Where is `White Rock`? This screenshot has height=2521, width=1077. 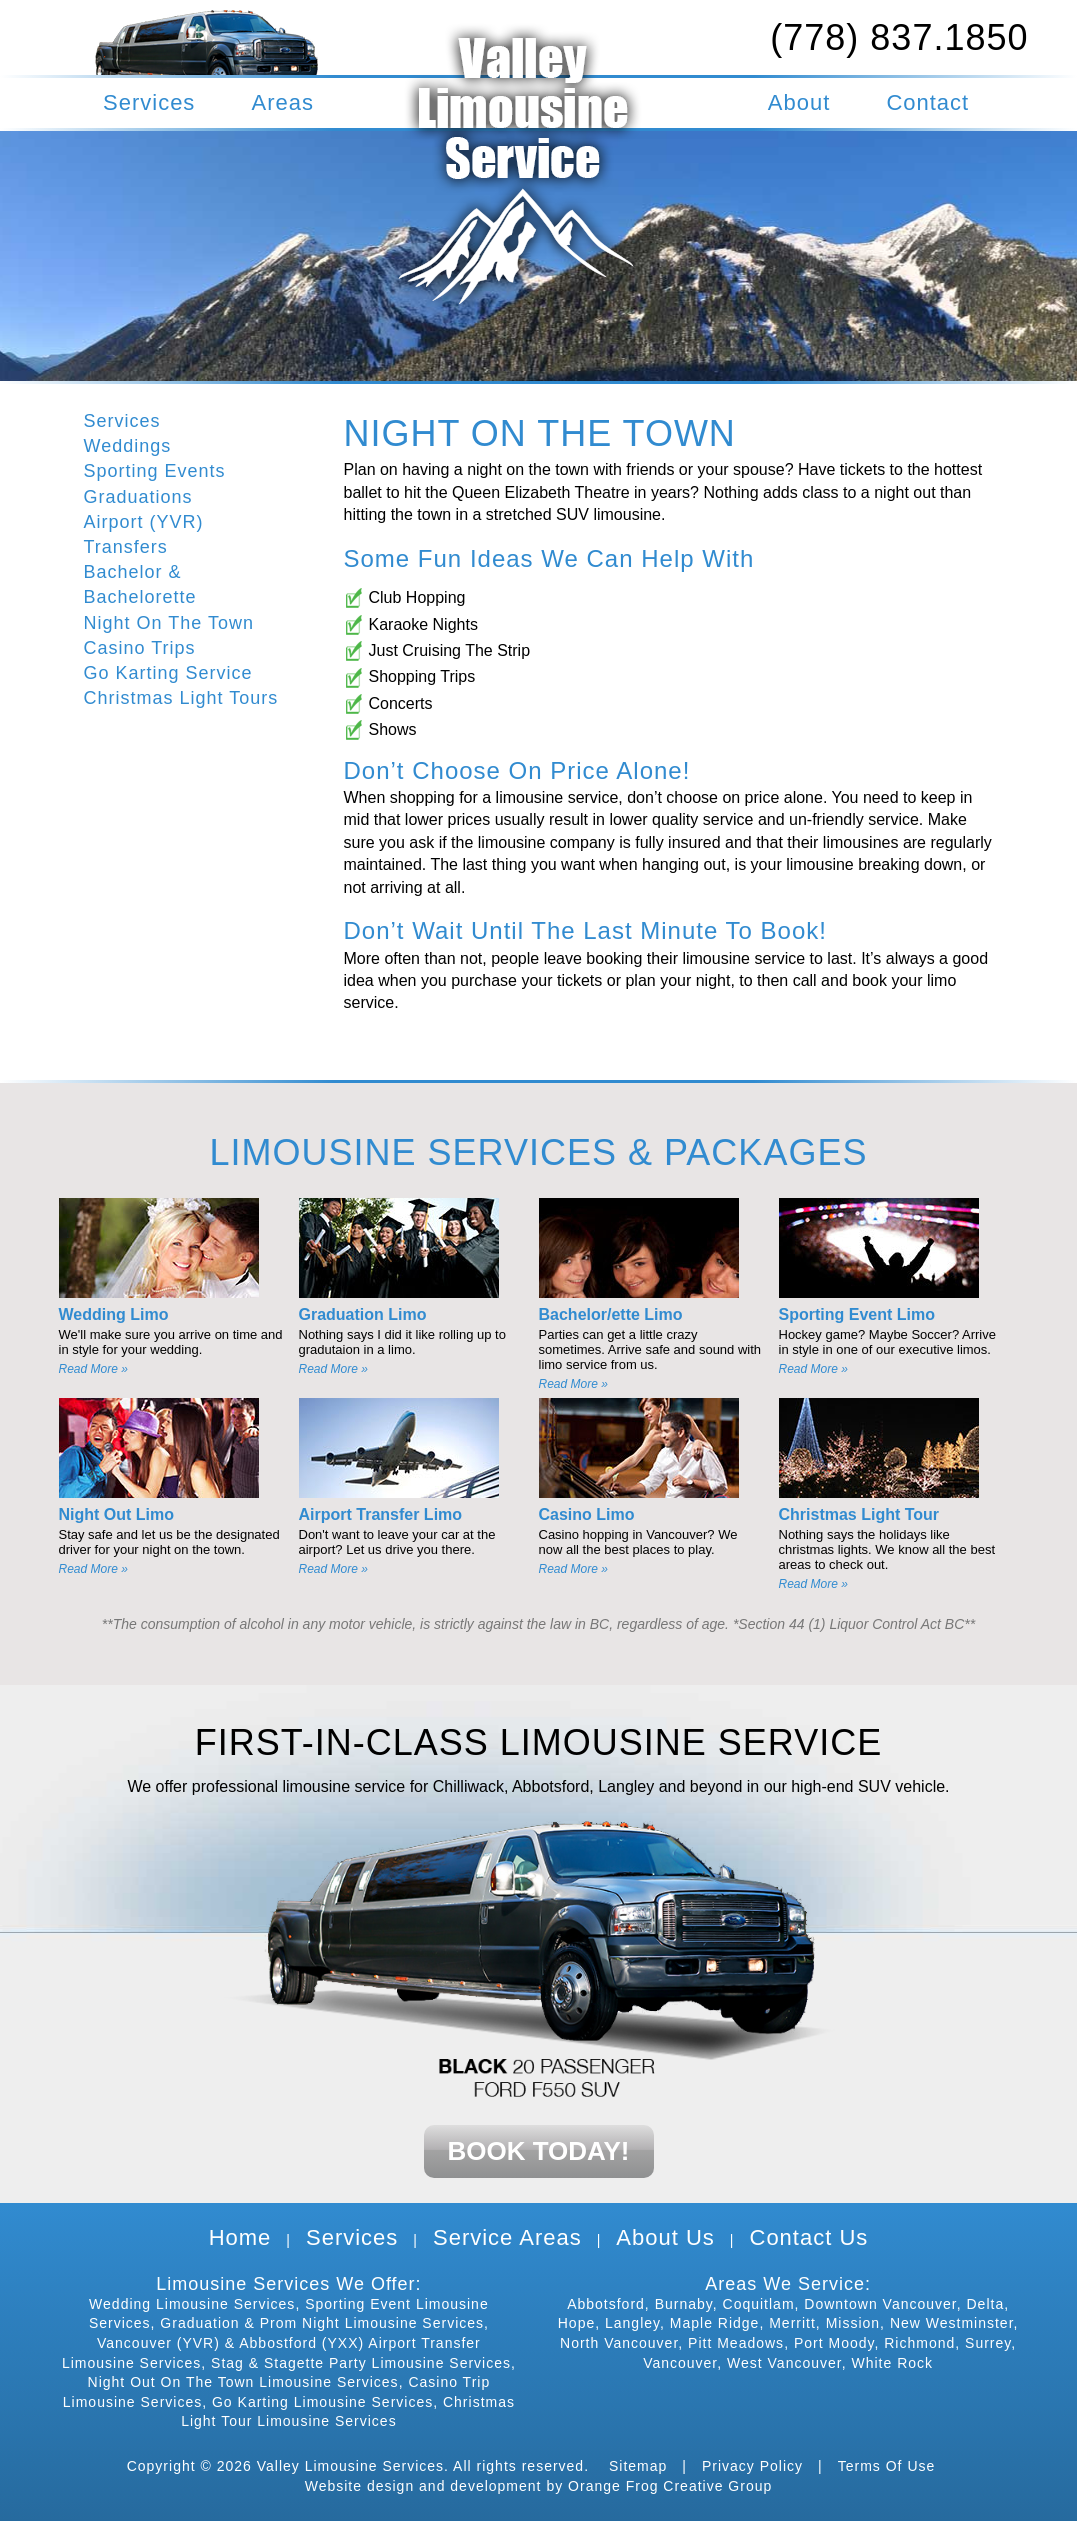
White Rock is located at coordinates (892, 2363).